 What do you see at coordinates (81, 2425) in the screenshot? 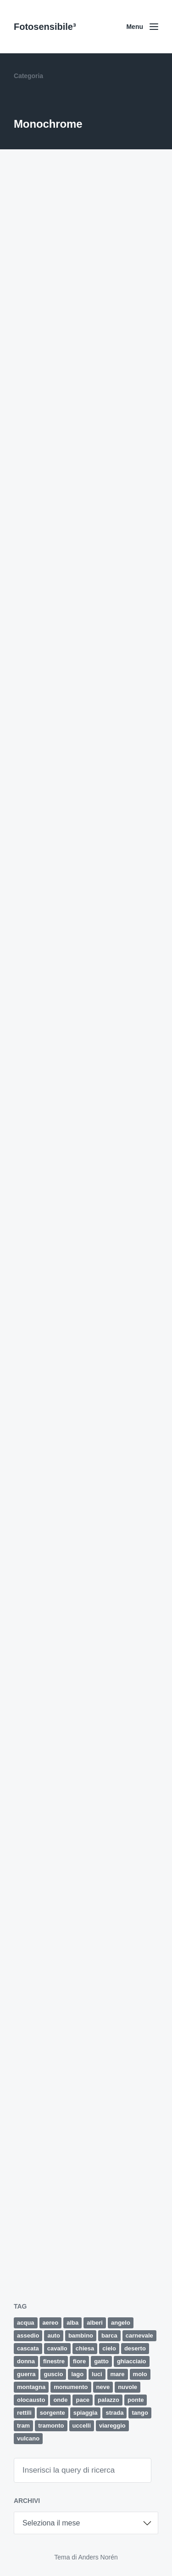
I see `uccelli [uccelli (12 elementi)]` at bounding box center [81, 2425].